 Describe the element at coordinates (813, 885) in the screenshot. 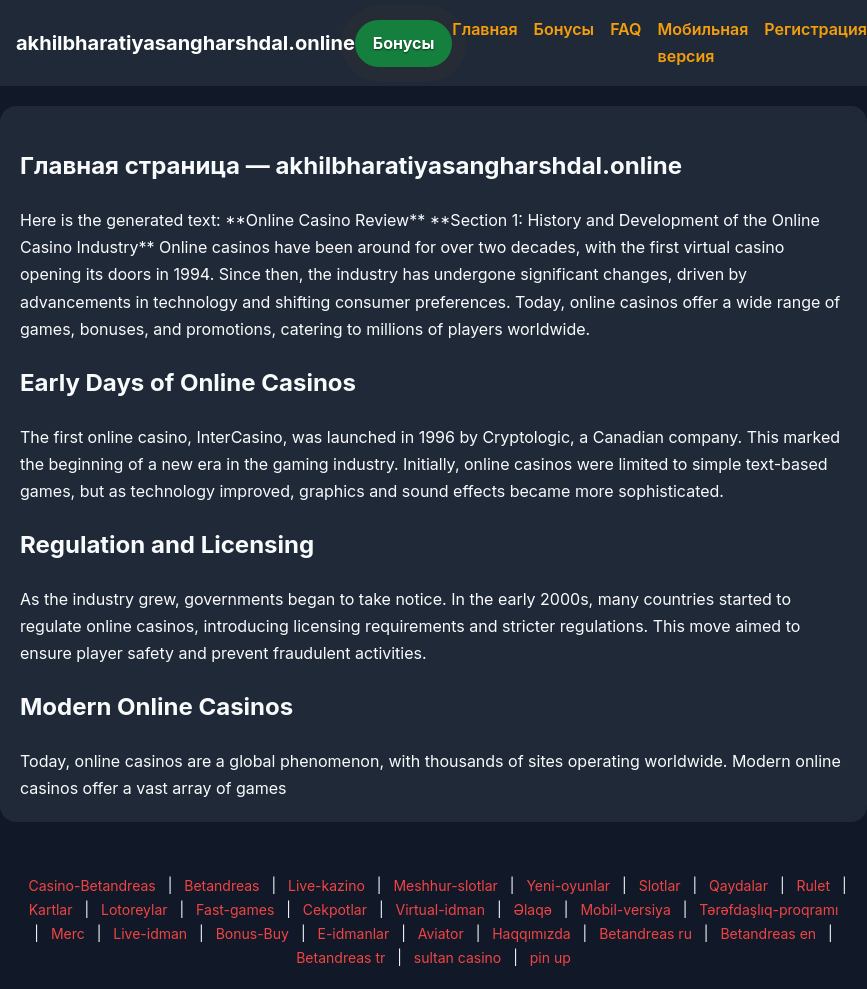

I see `Rulet` at that location.